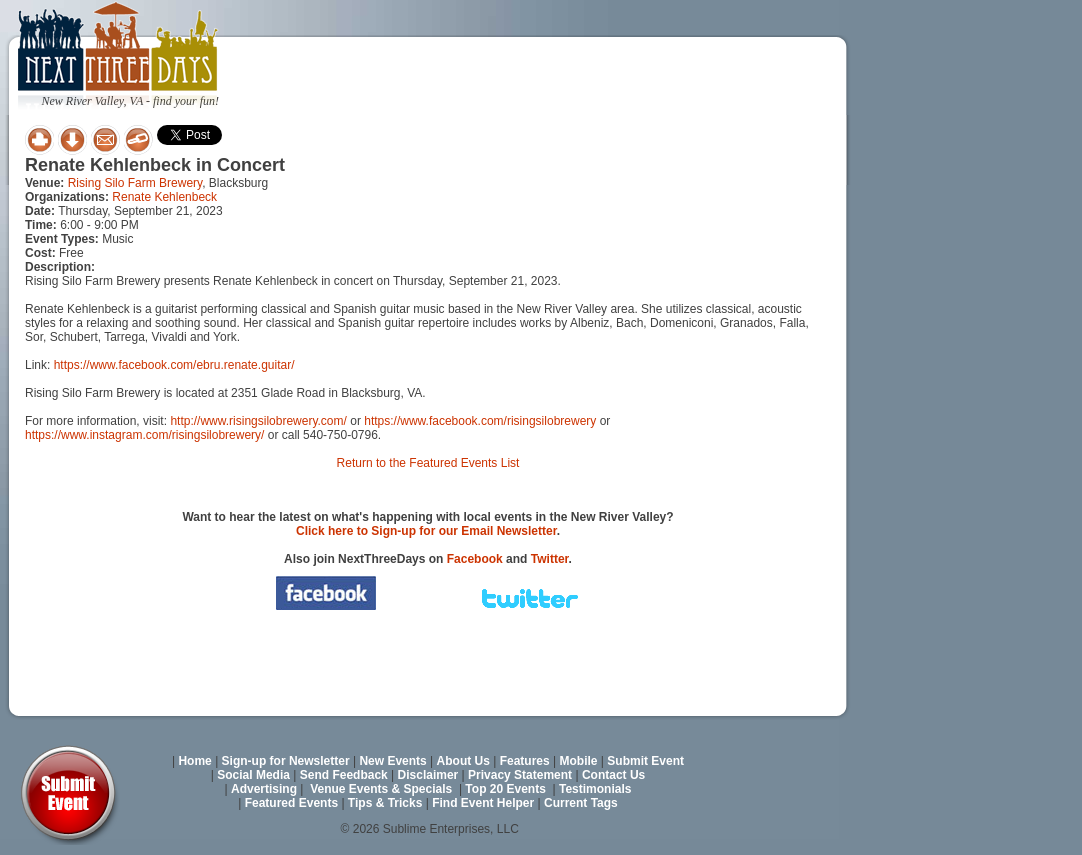  Describe the element at coordinates (381, 789) in the screenshot. I see `Venue Events & Specials` at that location.